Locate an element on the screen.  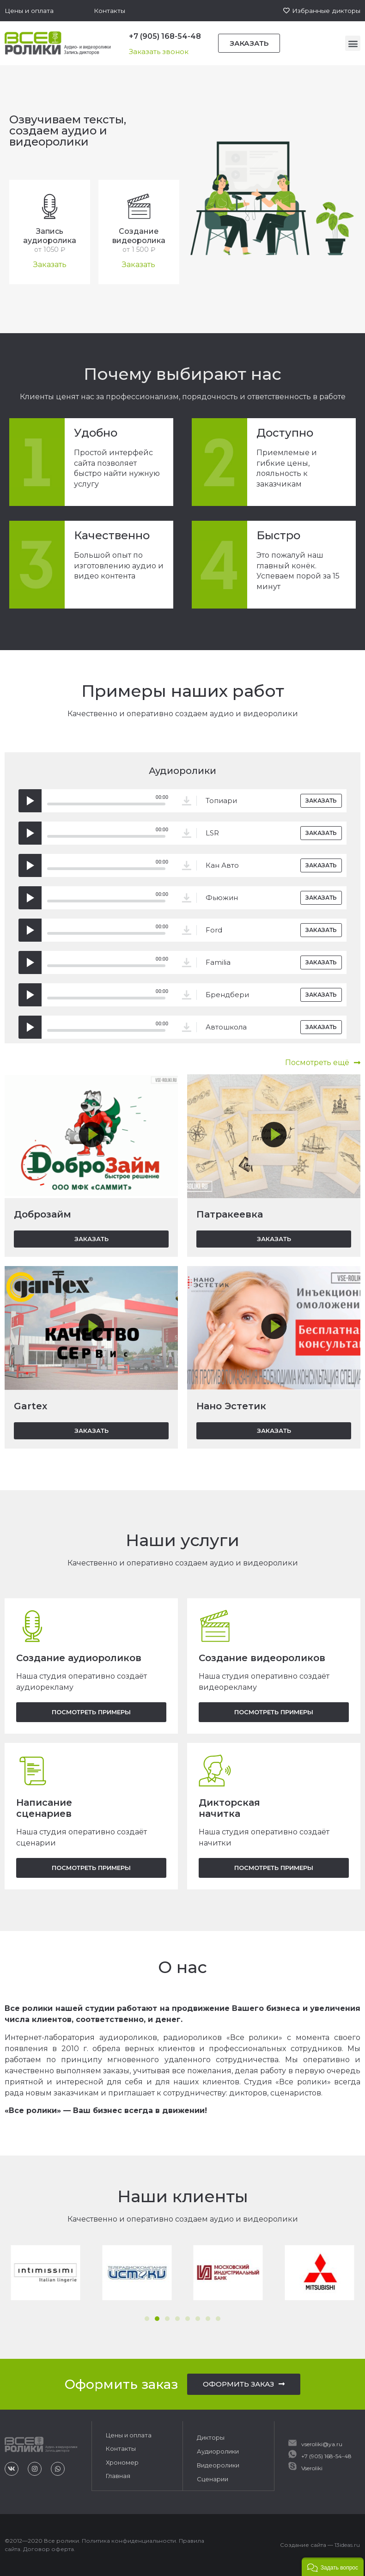
Создание видеороликов​ is located at coordinates (262, 1657).